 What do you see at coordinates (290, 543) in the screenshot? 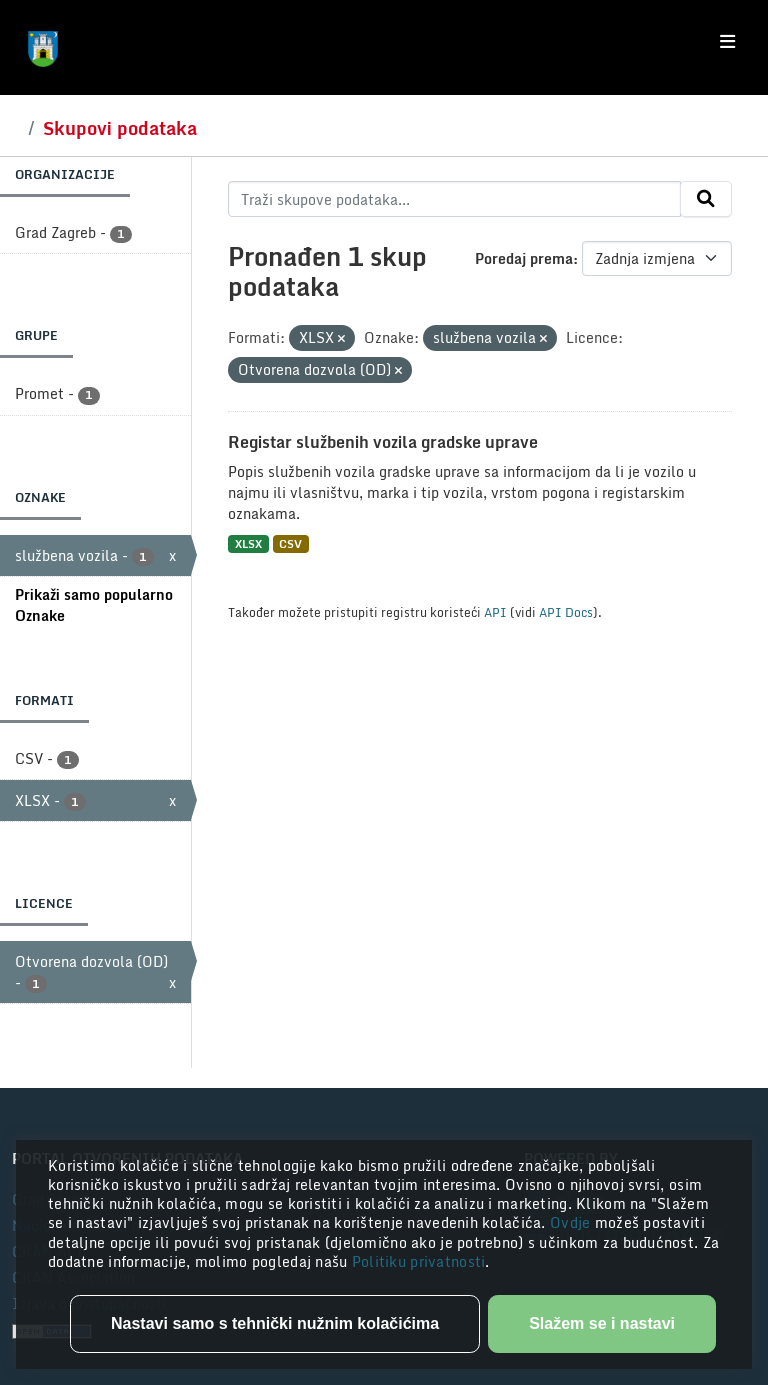
I see `CSV` at bounding box center [290, 543].